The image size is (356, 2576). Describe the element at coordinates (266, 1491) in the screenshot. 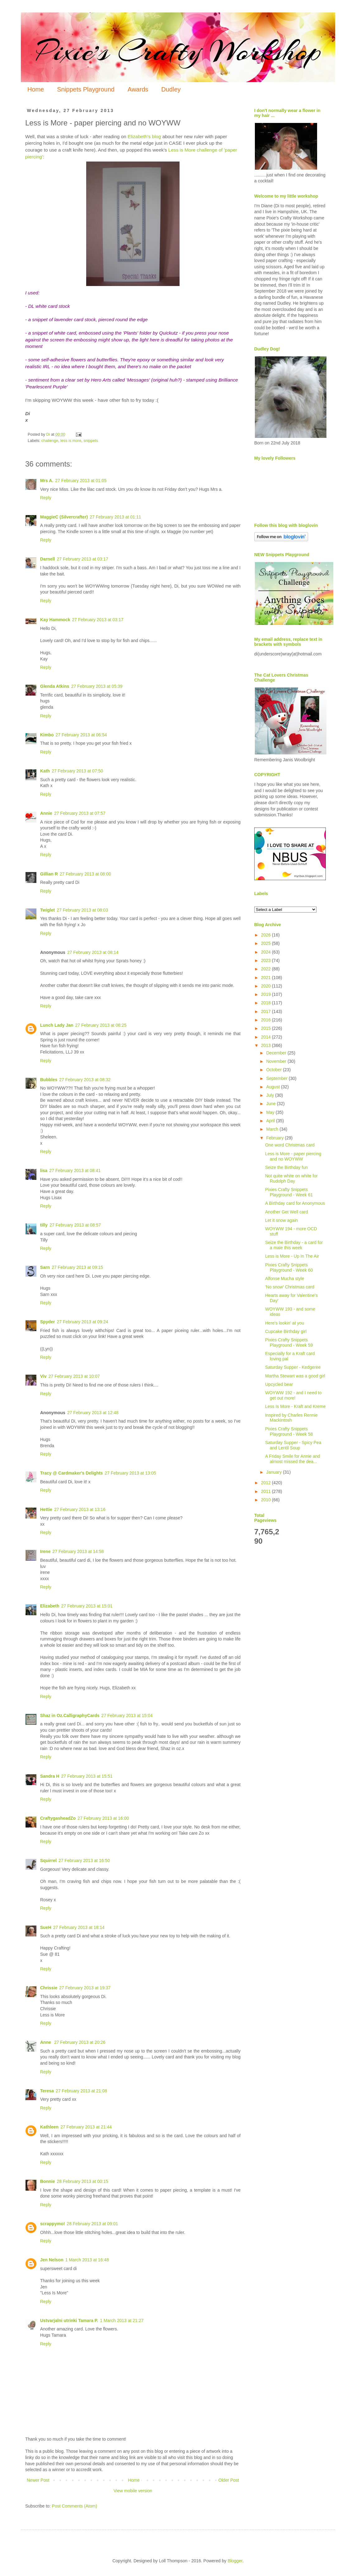

I see `2011` at that location.